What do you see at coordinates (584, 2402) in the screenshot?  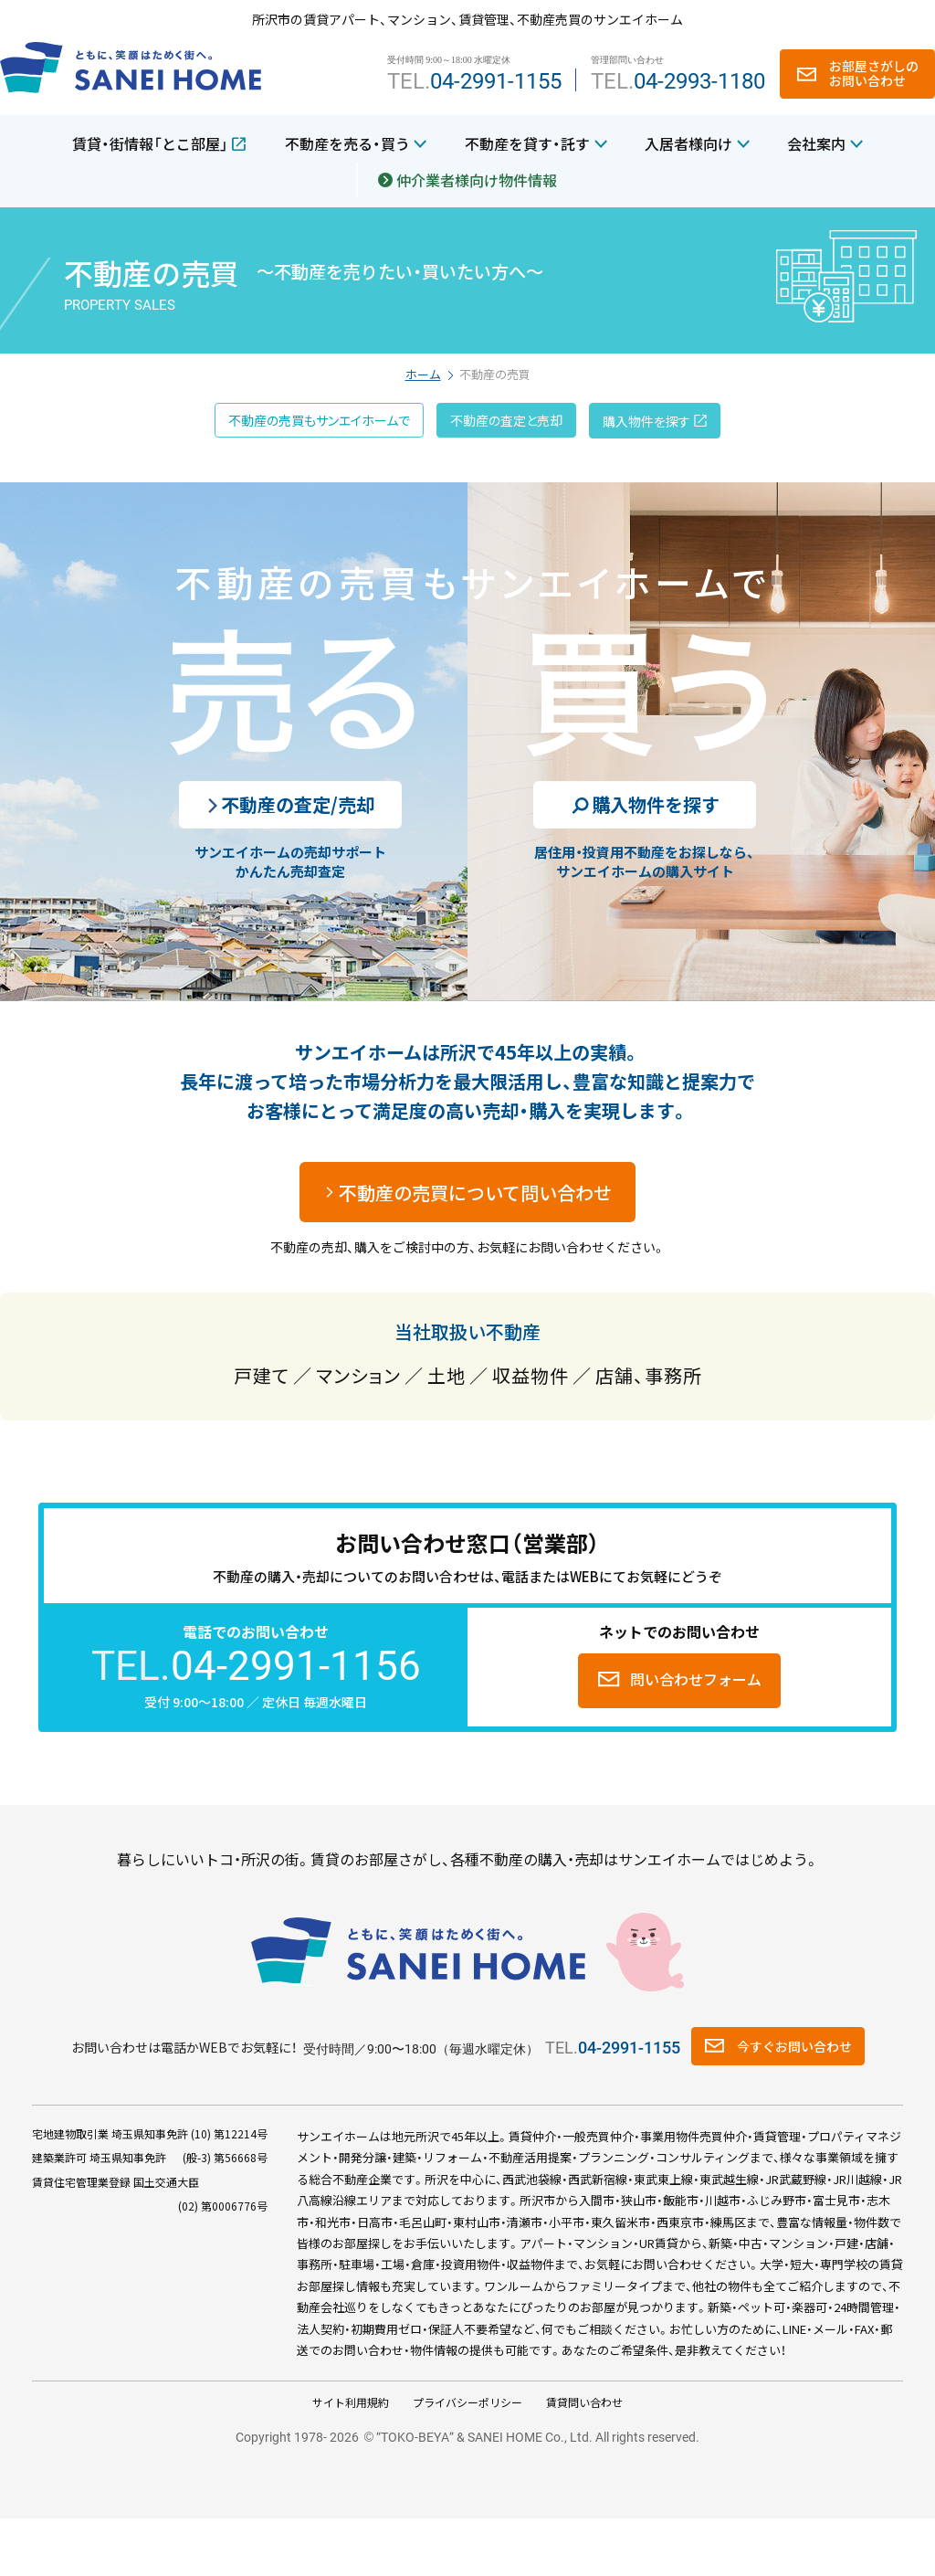 I see `賃貸問い合わせ` at bounding box center [584, 2402].